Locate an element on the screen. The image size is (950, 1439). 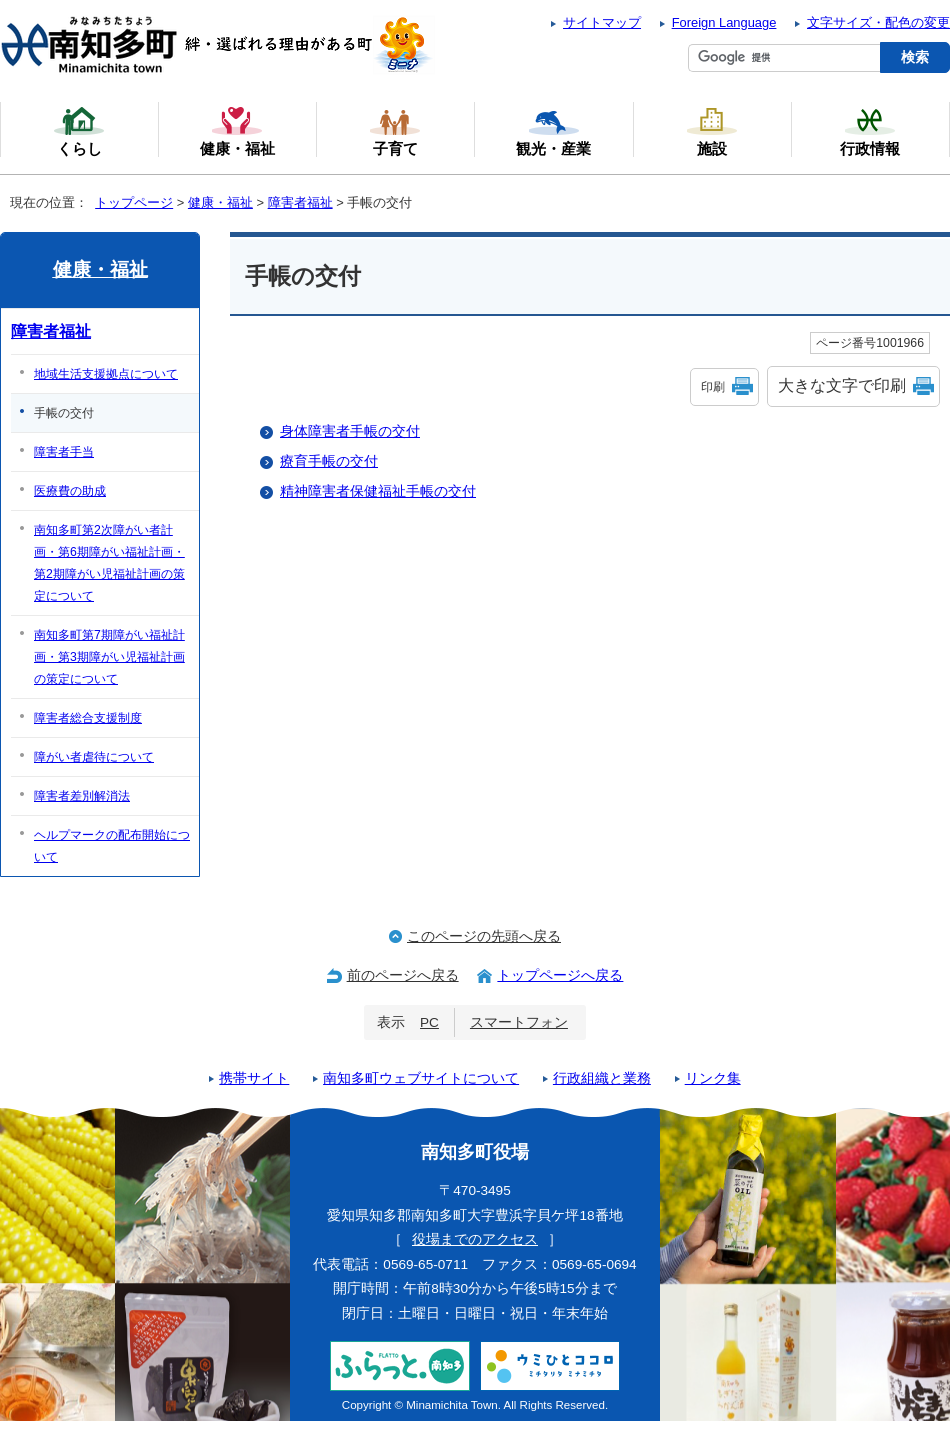
ヘルプマークの配布開始について is located at coordinates (112, 846).